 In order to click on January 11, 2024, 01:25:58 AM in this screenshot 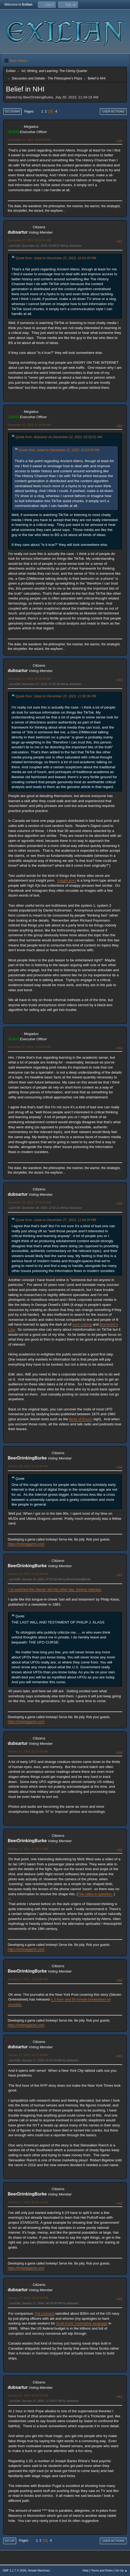, I will do `click(28, 1751)`.